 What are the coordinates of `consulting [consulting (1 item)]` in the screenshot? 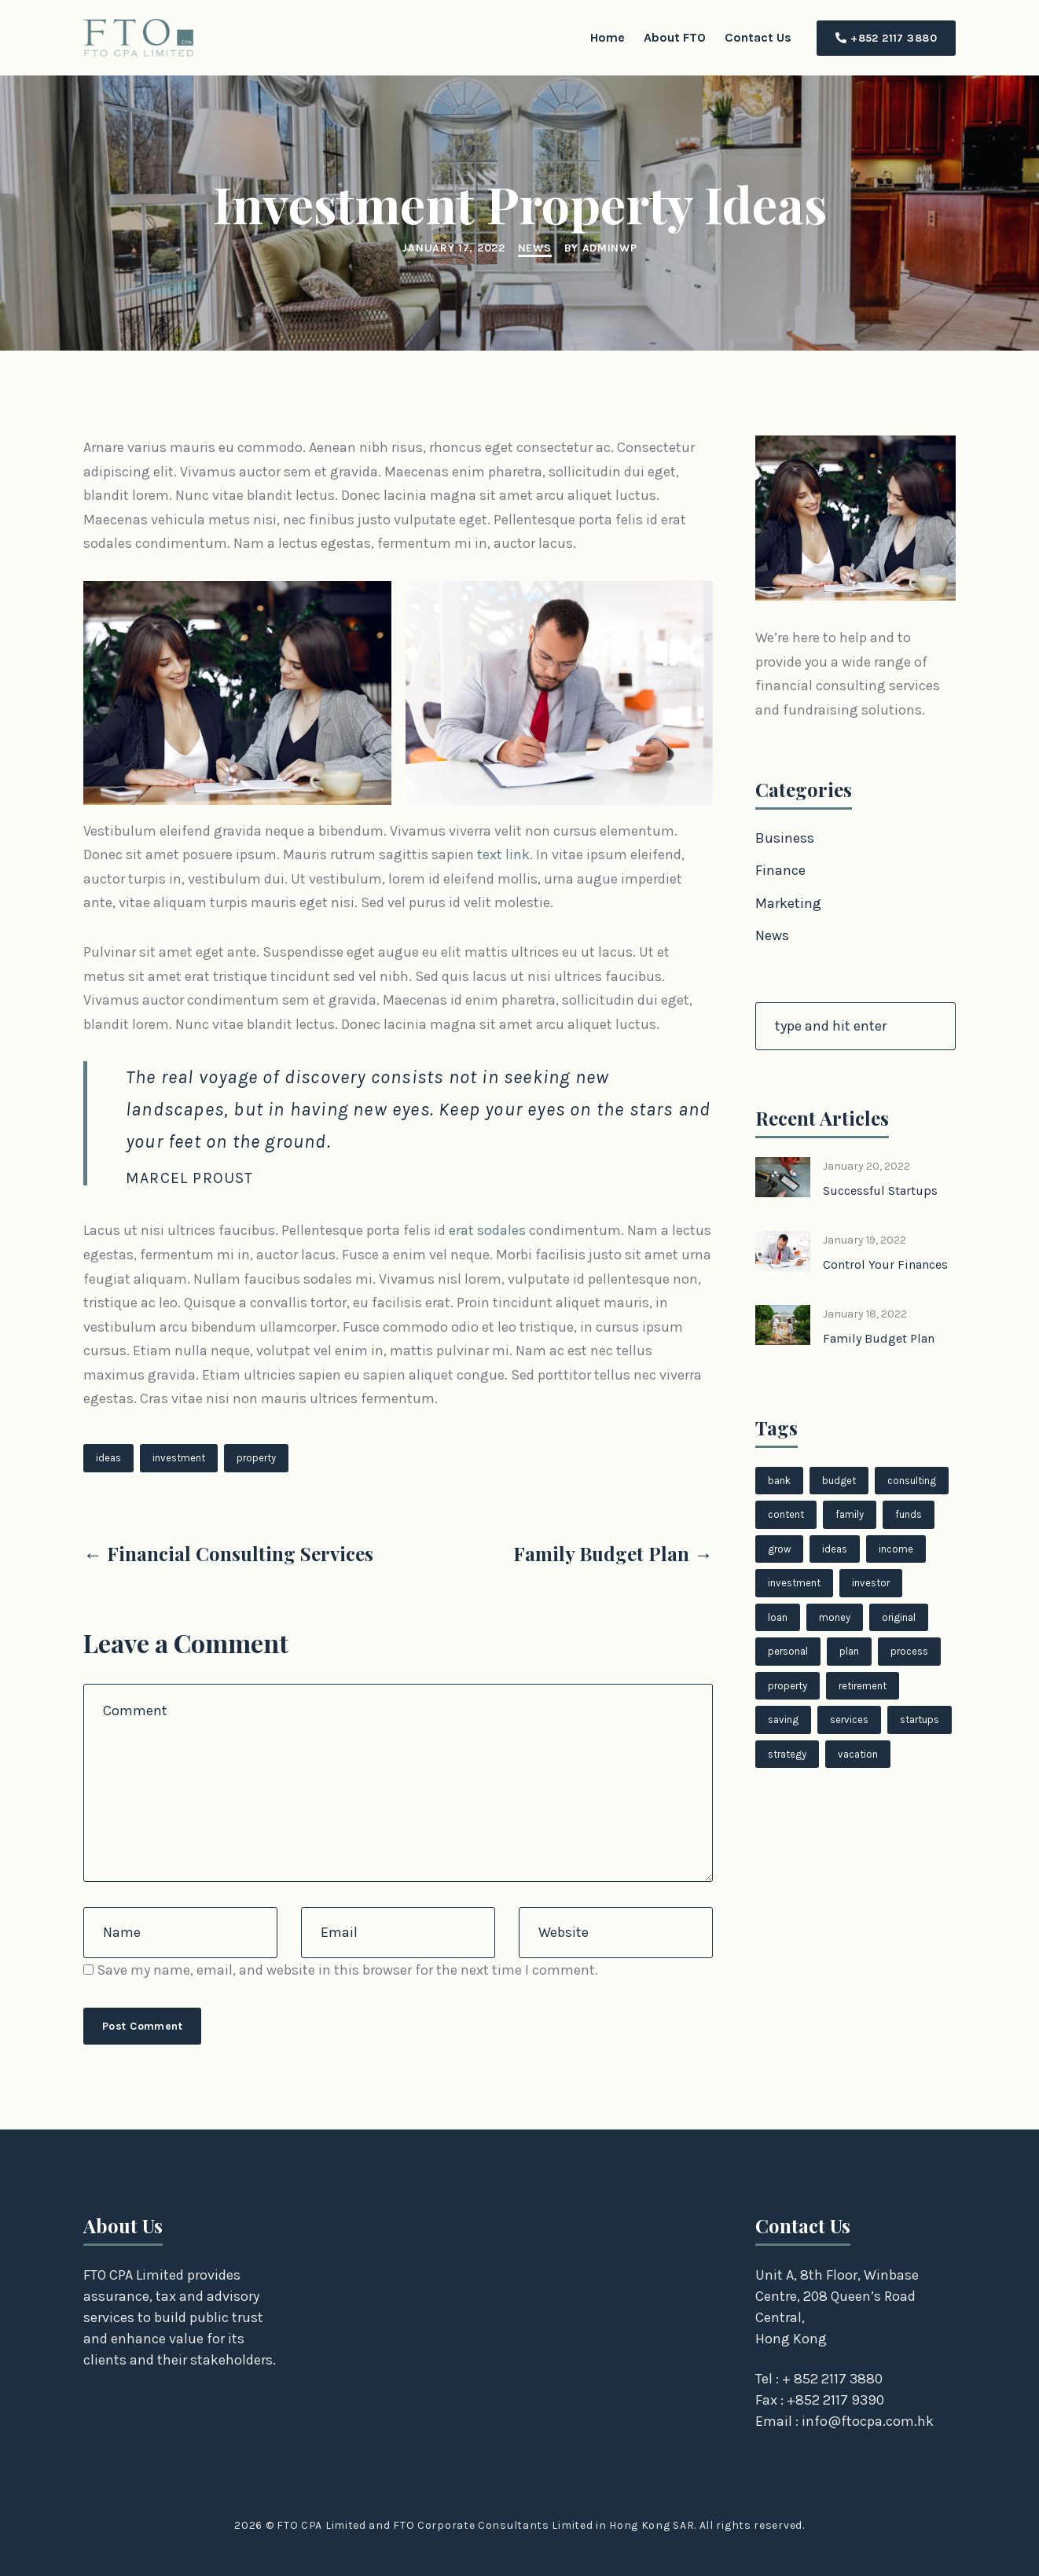 It's located at (911, 1480).